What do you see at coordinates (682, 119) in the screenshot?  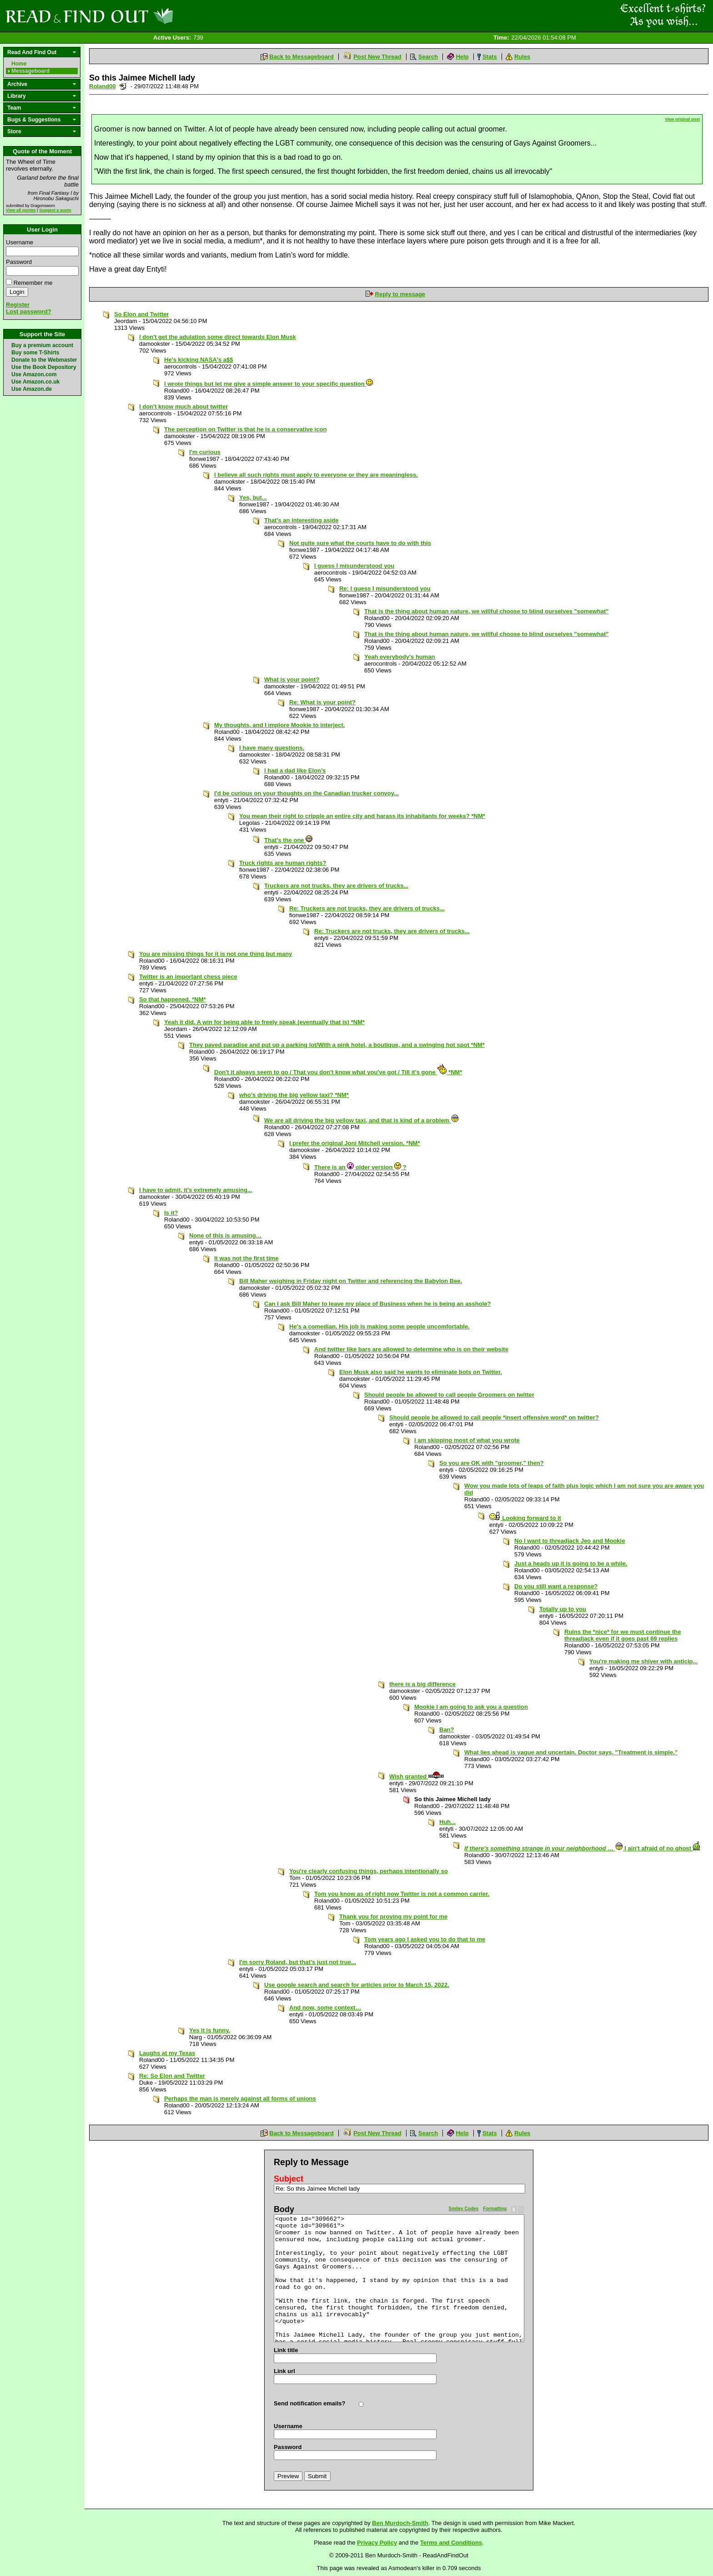 I see `View original post` at bounding box center [682, 119].